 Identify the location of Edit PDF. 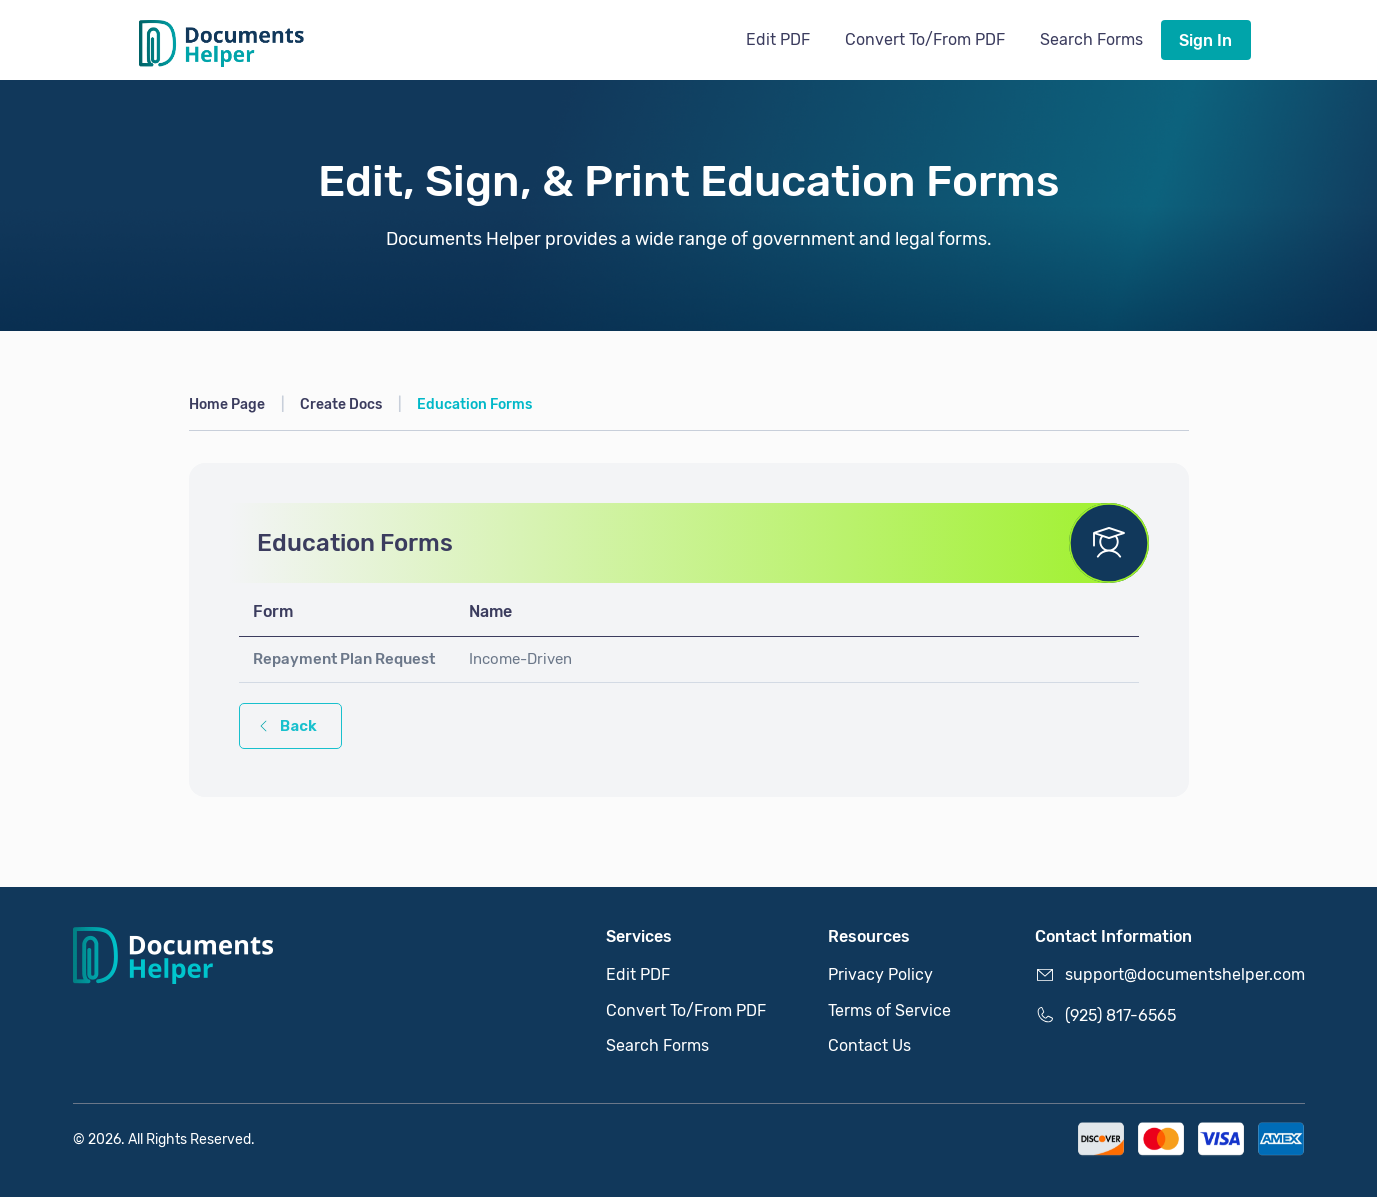
(778, 39).